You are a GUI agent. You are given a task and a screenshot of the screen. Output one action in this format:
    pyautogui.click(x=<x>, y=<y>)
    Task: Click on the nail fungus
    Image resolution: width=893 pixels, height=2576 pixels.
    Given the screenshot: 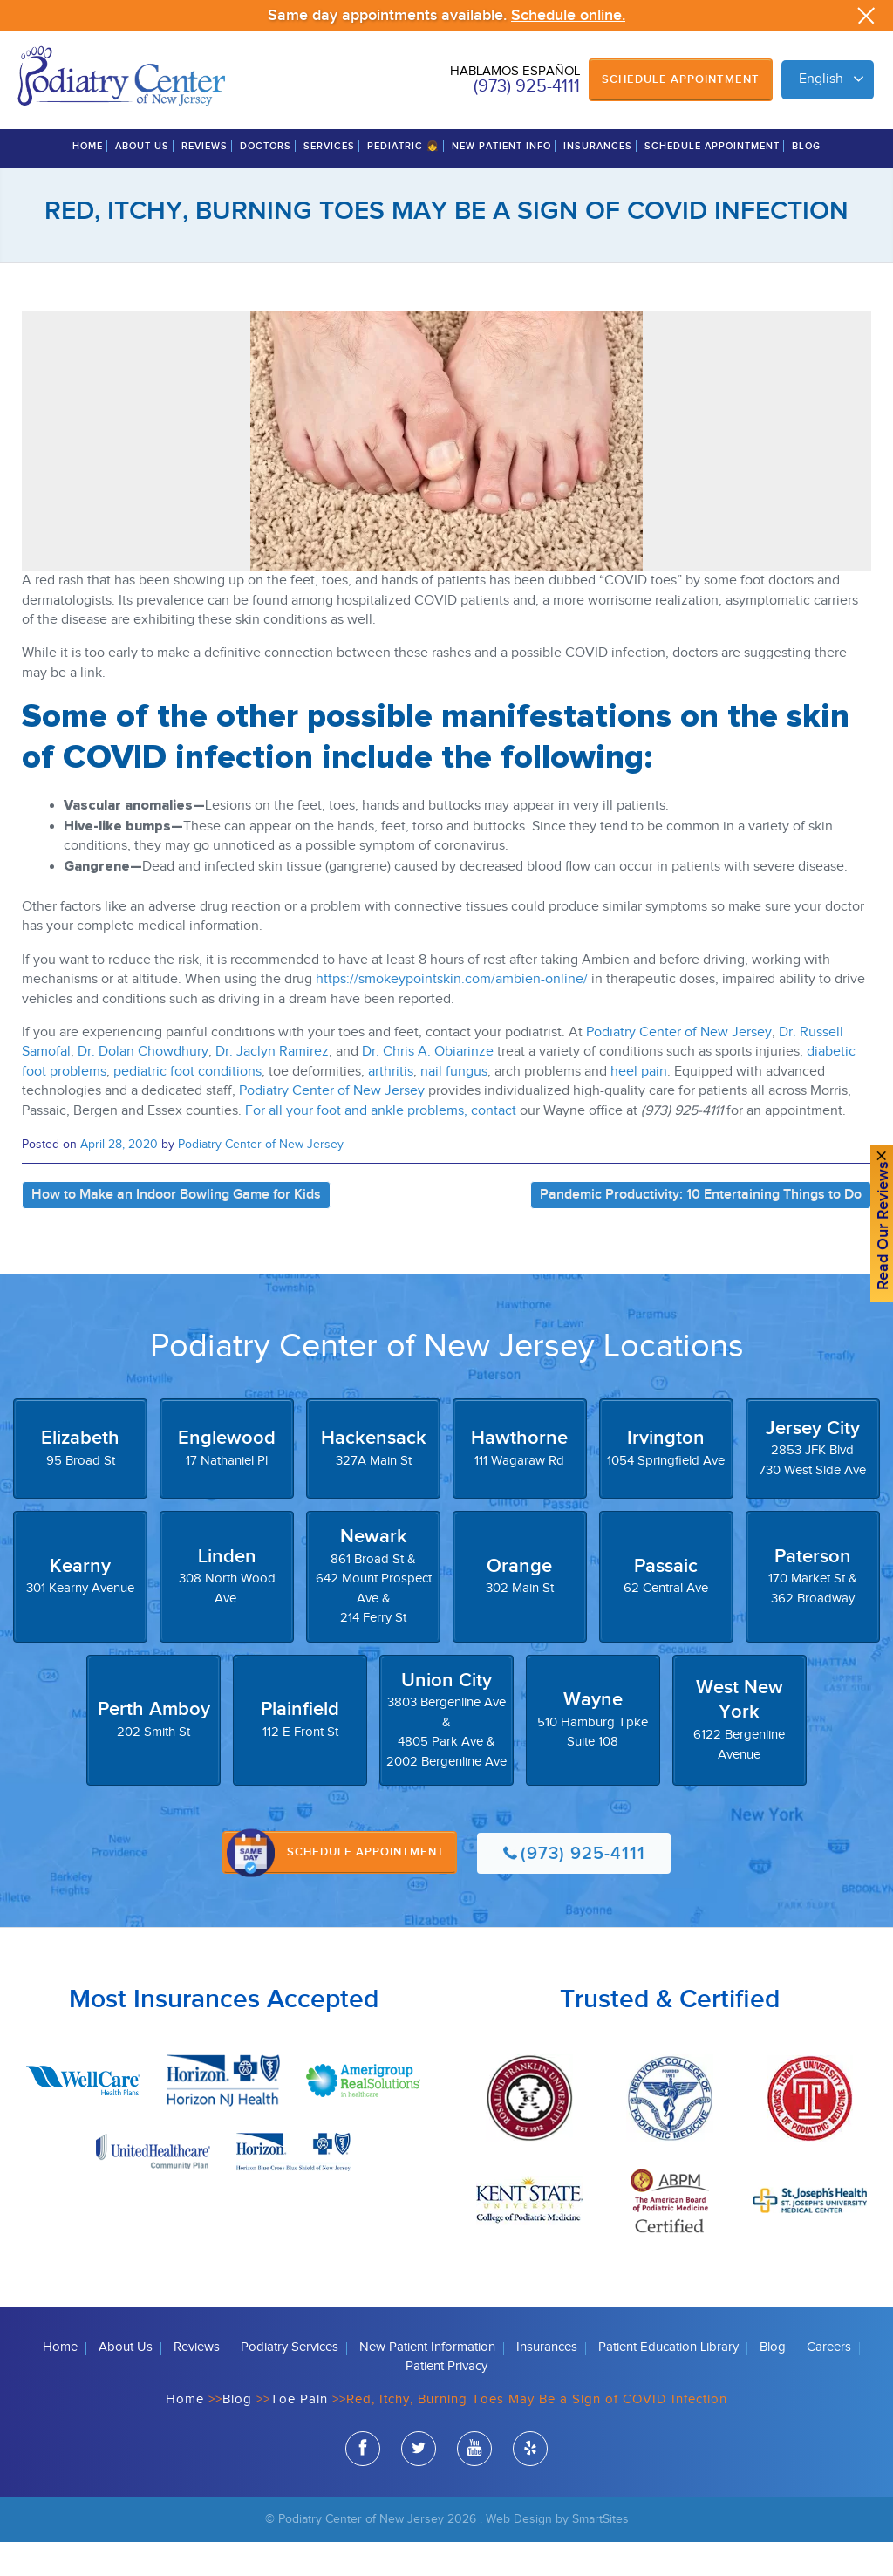 What is the action you would take?
    pyautogui.click(x=453, y=1105)
    